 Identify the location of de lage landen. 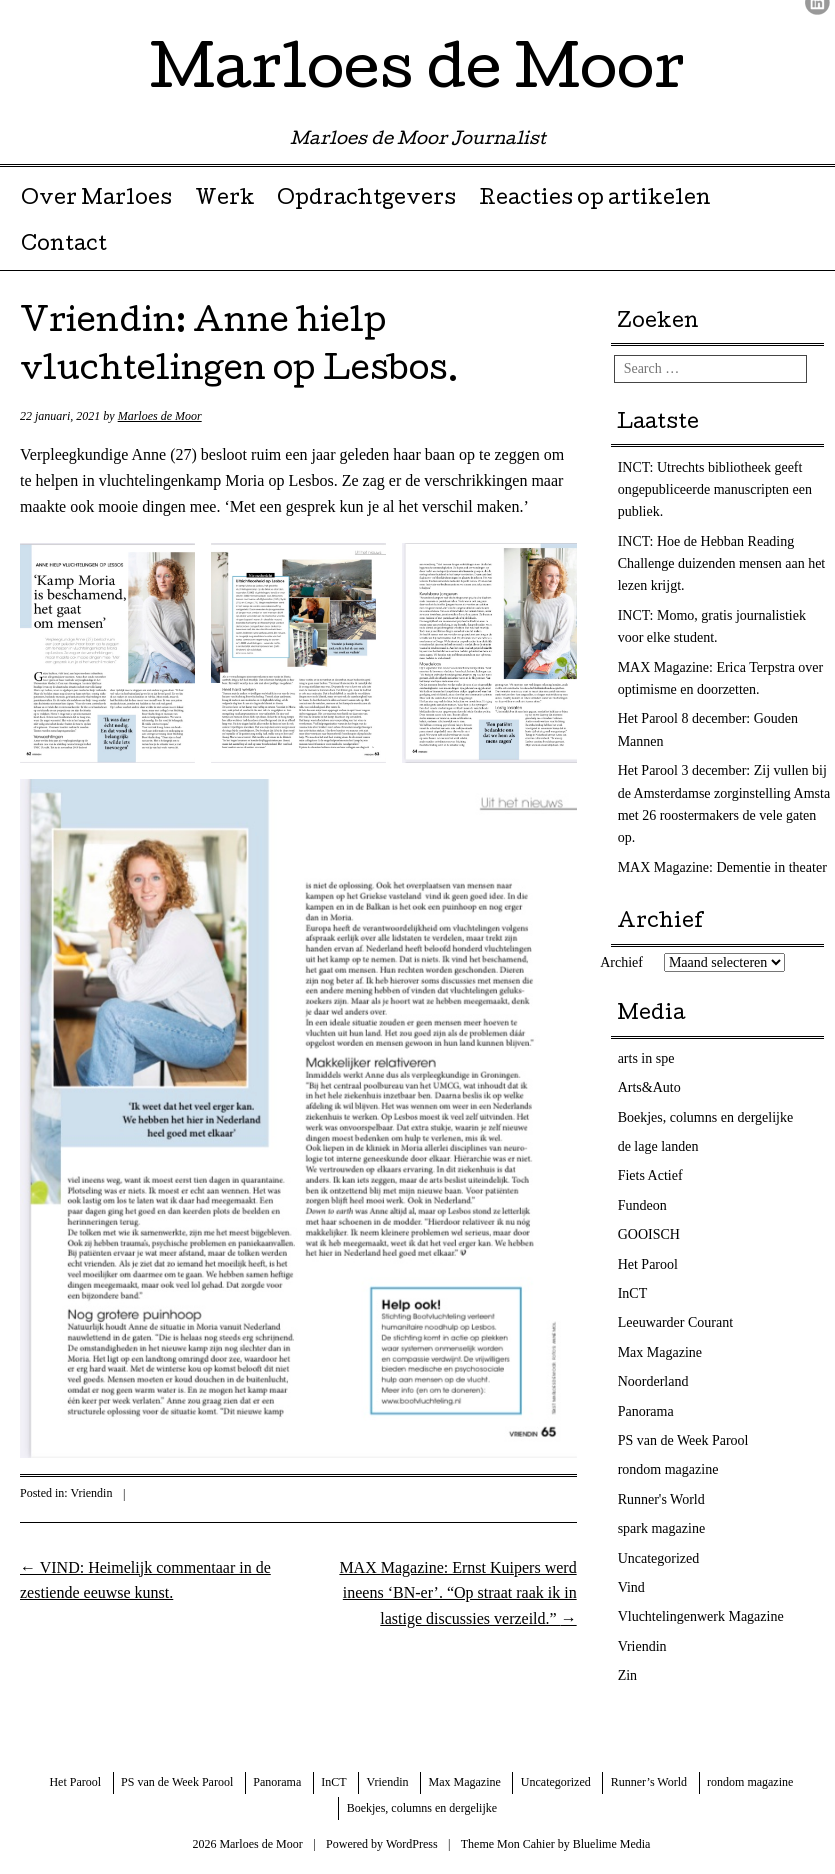
(658, 1146).